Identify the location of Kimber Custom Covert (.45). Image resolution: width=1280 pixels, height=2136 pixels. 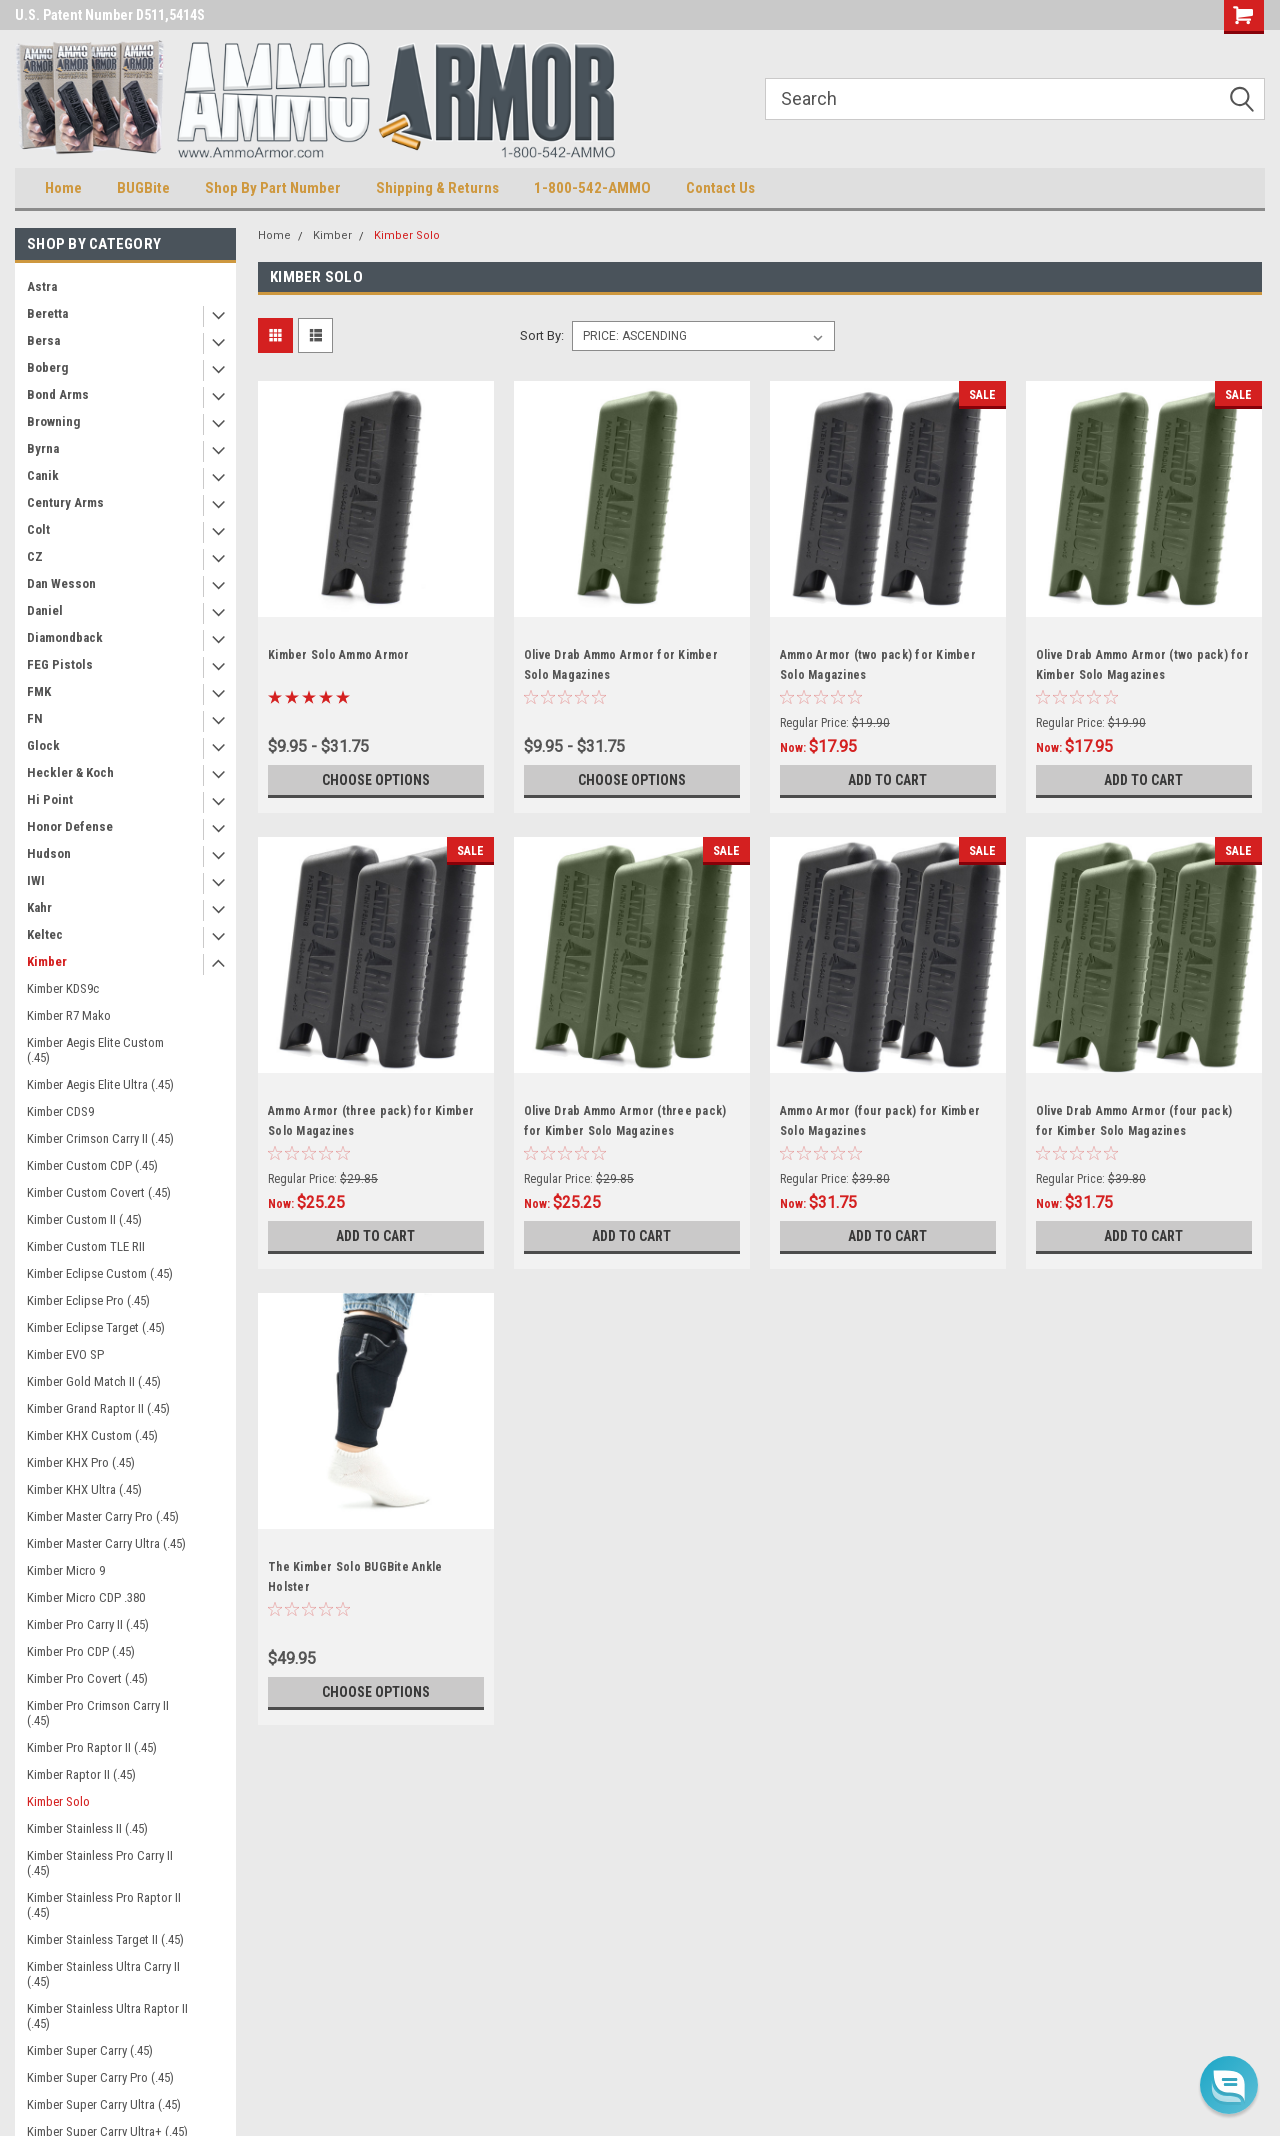
(99, 1192).